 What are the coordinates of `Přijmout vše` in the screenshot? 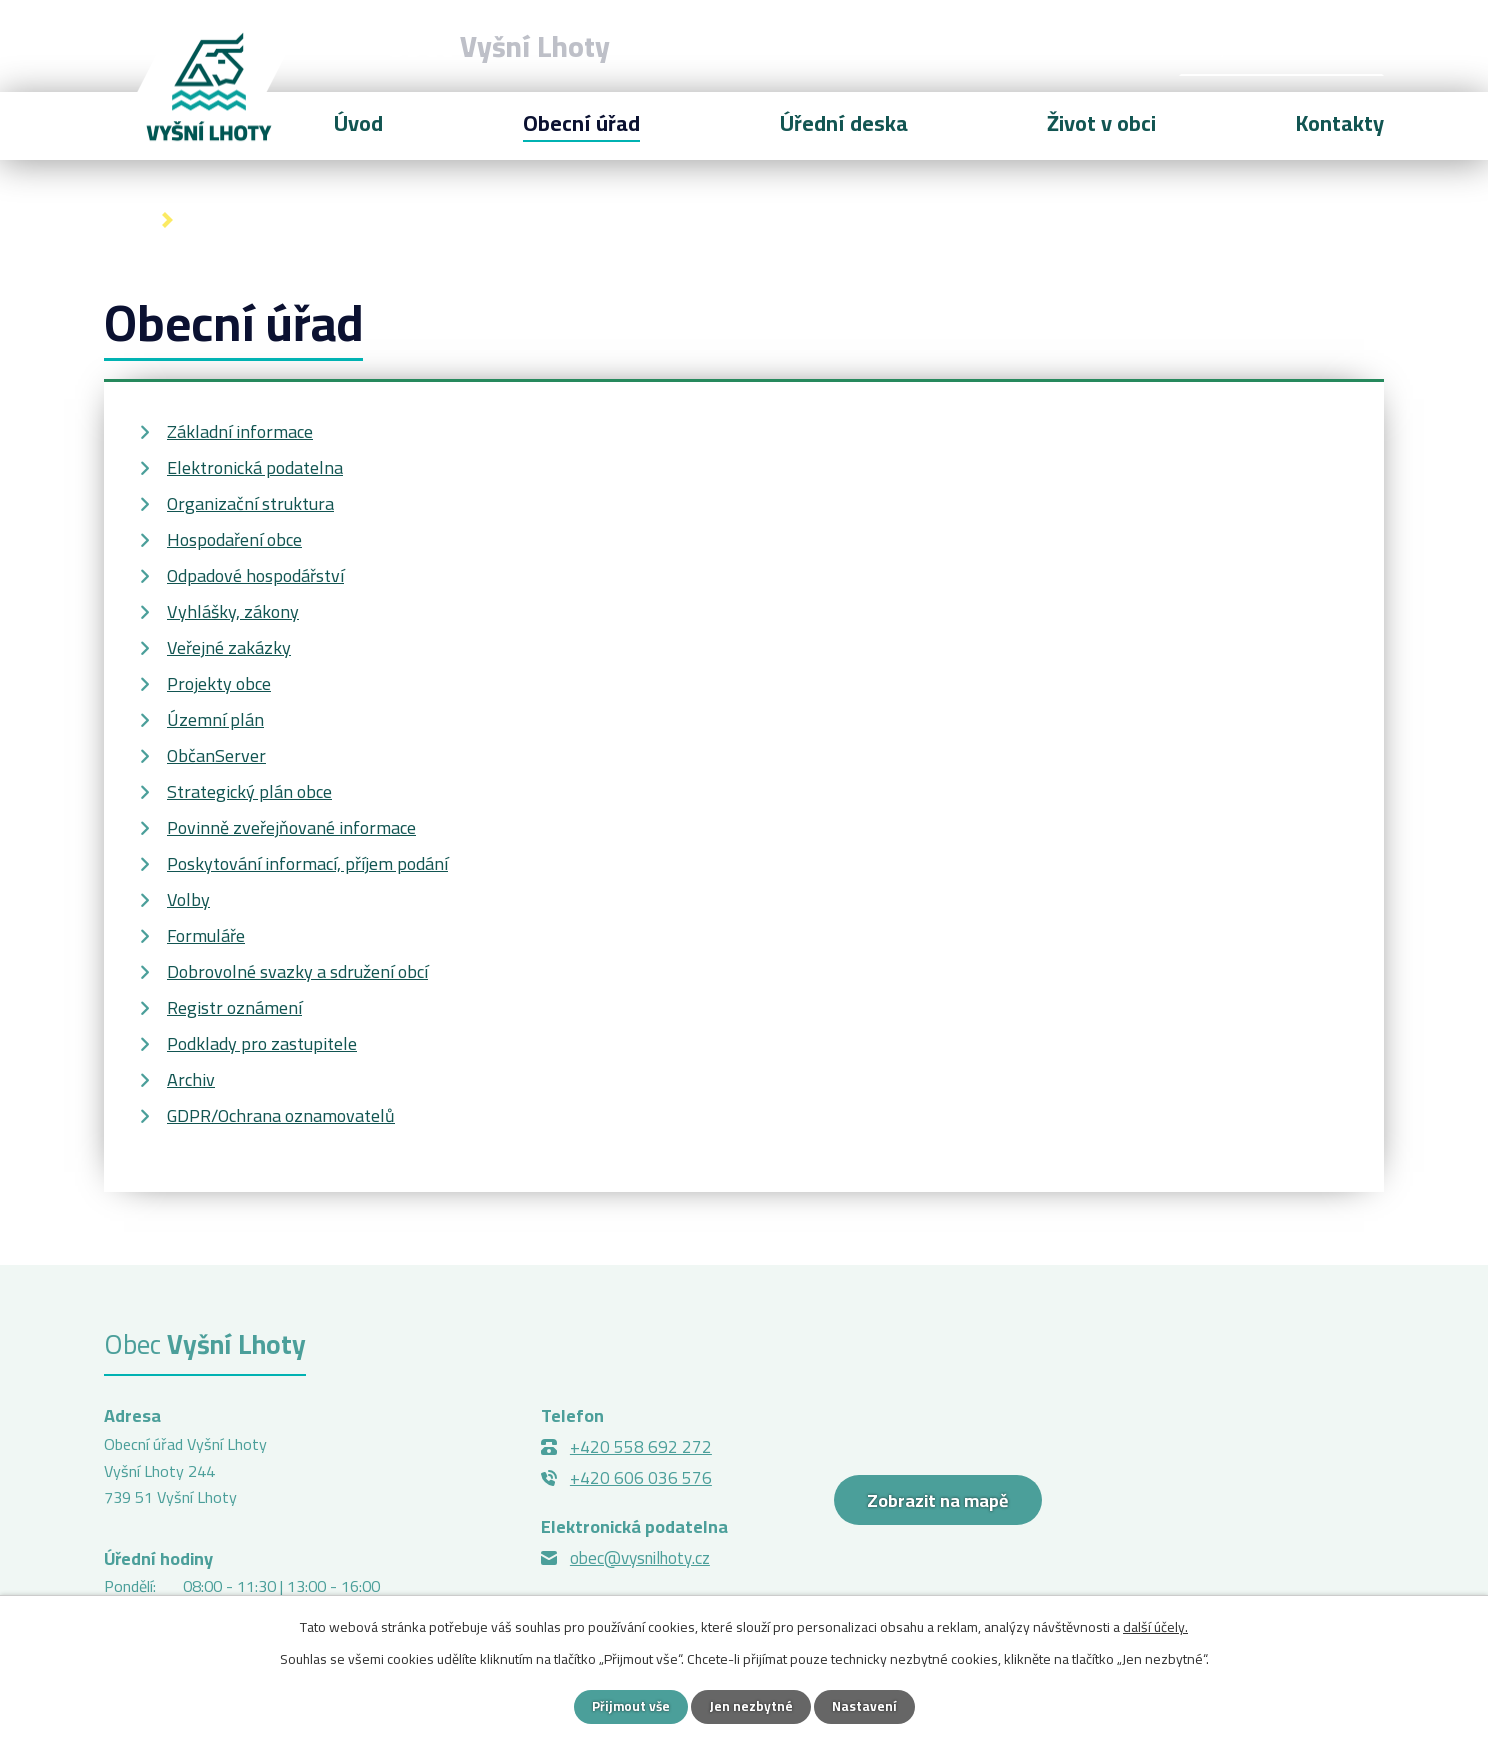 It's located at (629, 1706).